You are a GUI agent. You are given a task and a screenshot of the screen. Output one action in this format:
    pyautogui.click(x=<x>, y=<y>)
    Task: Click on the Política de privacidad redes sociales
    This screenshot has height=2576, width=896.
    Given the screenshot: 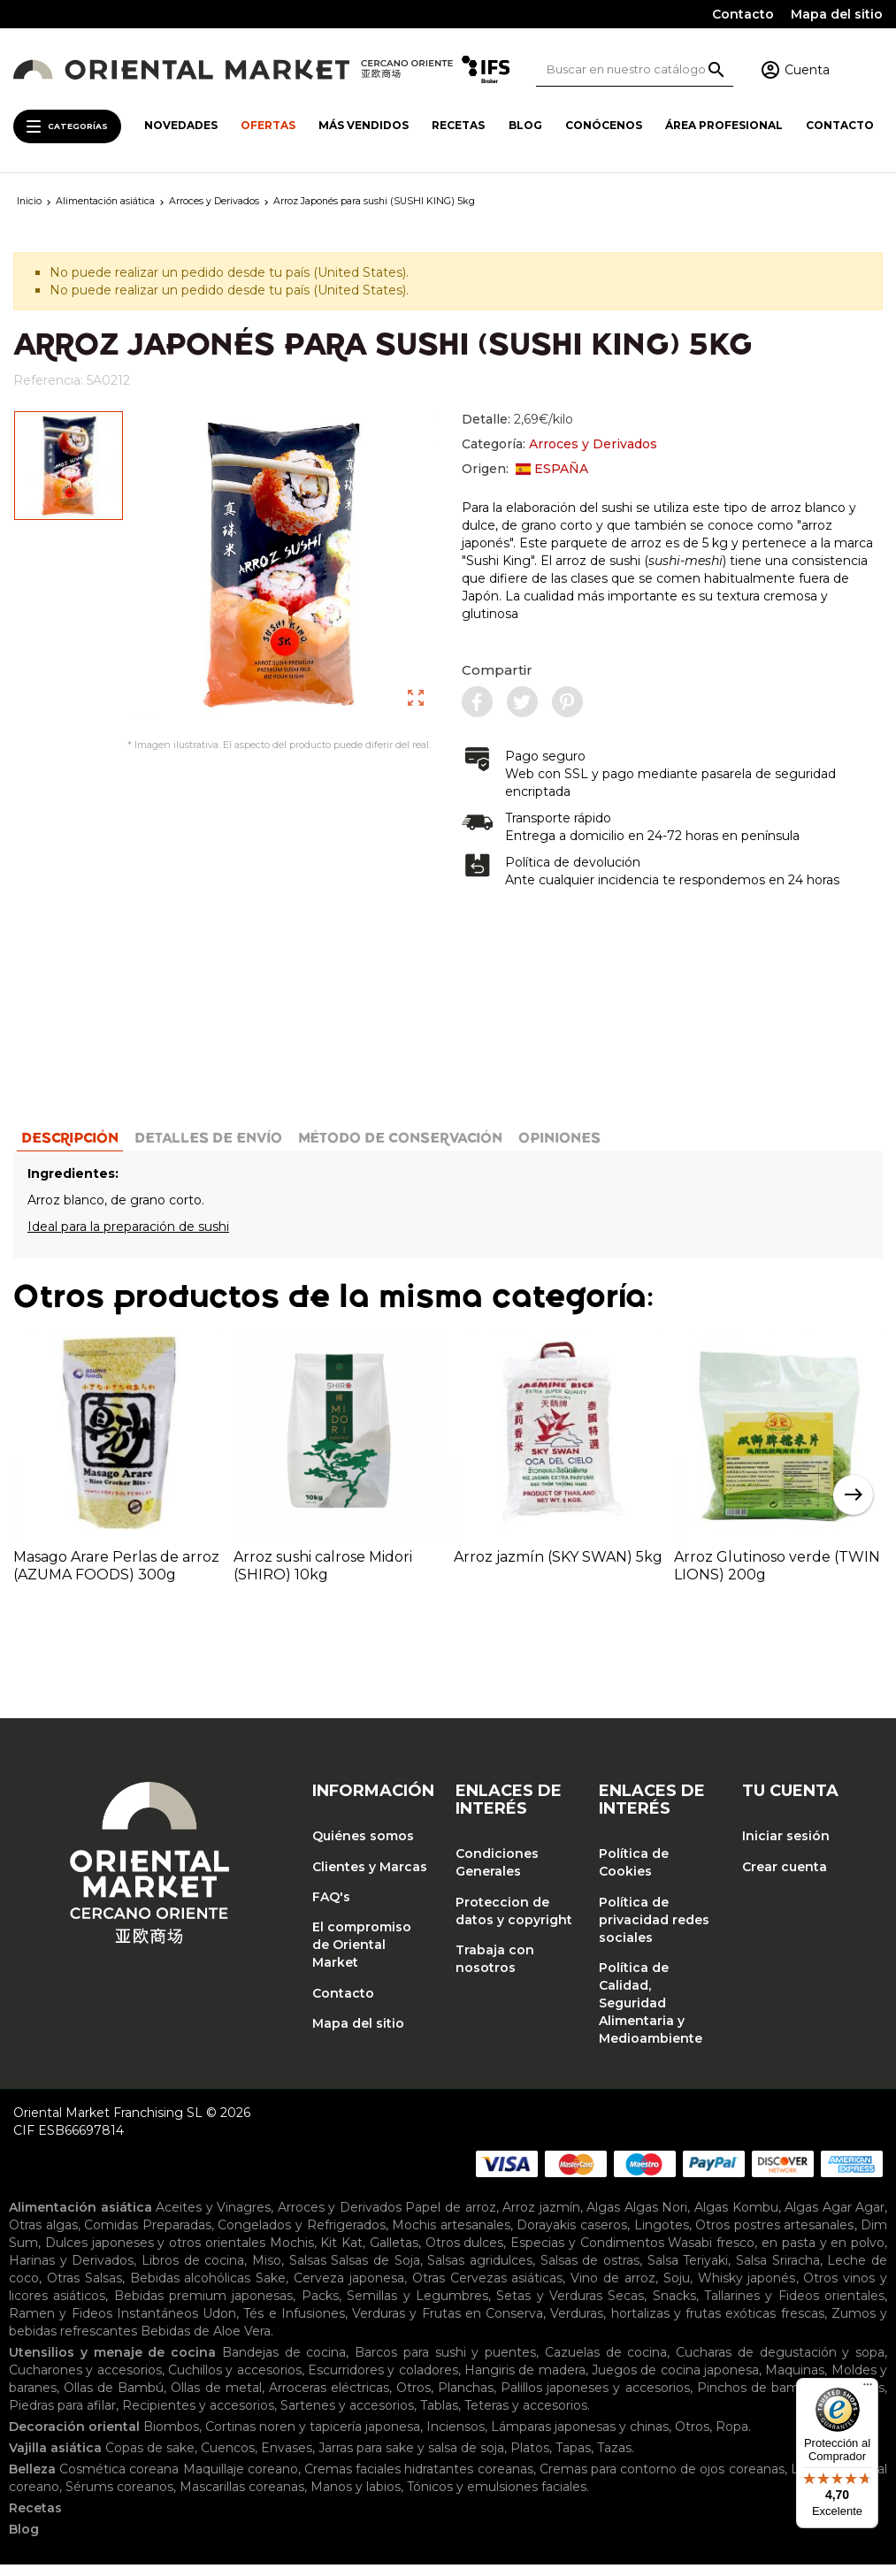 What is the action you would take?
    pyautogui.click(x=654, y=1930)
    